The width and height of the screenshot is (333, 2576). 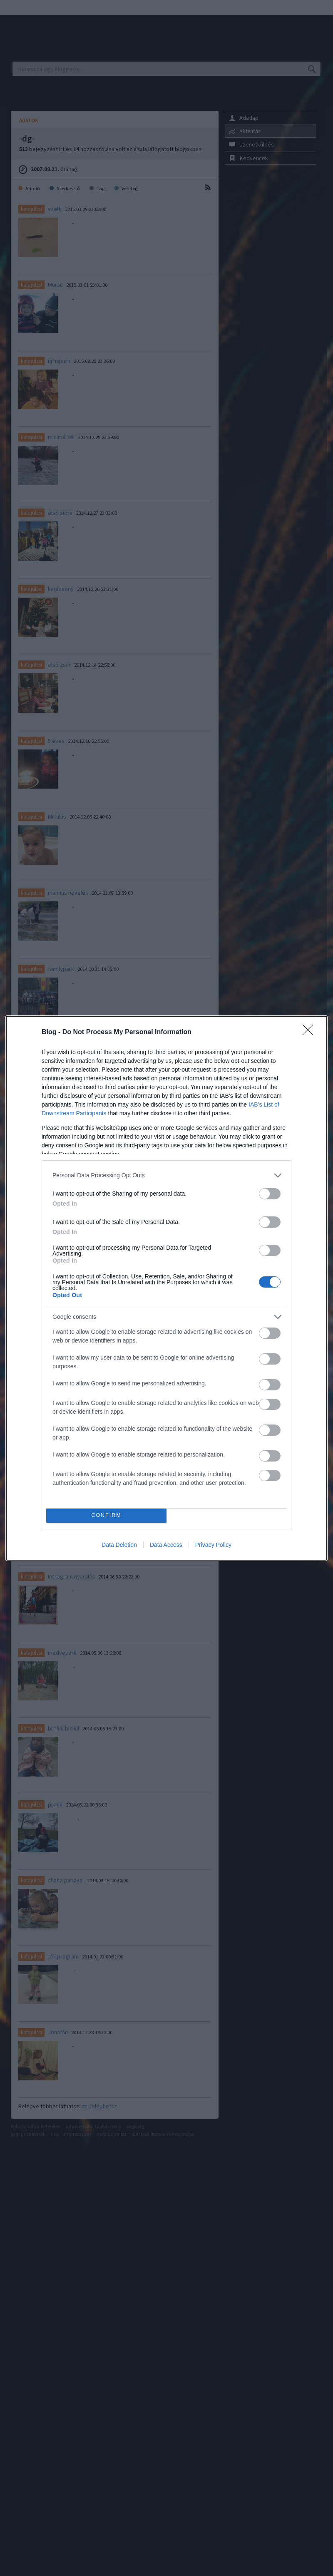 What do you see at coordinates (213, 1544) in the screenshot?
I see `Privacy Policy` at bounding box center [213, 1544].